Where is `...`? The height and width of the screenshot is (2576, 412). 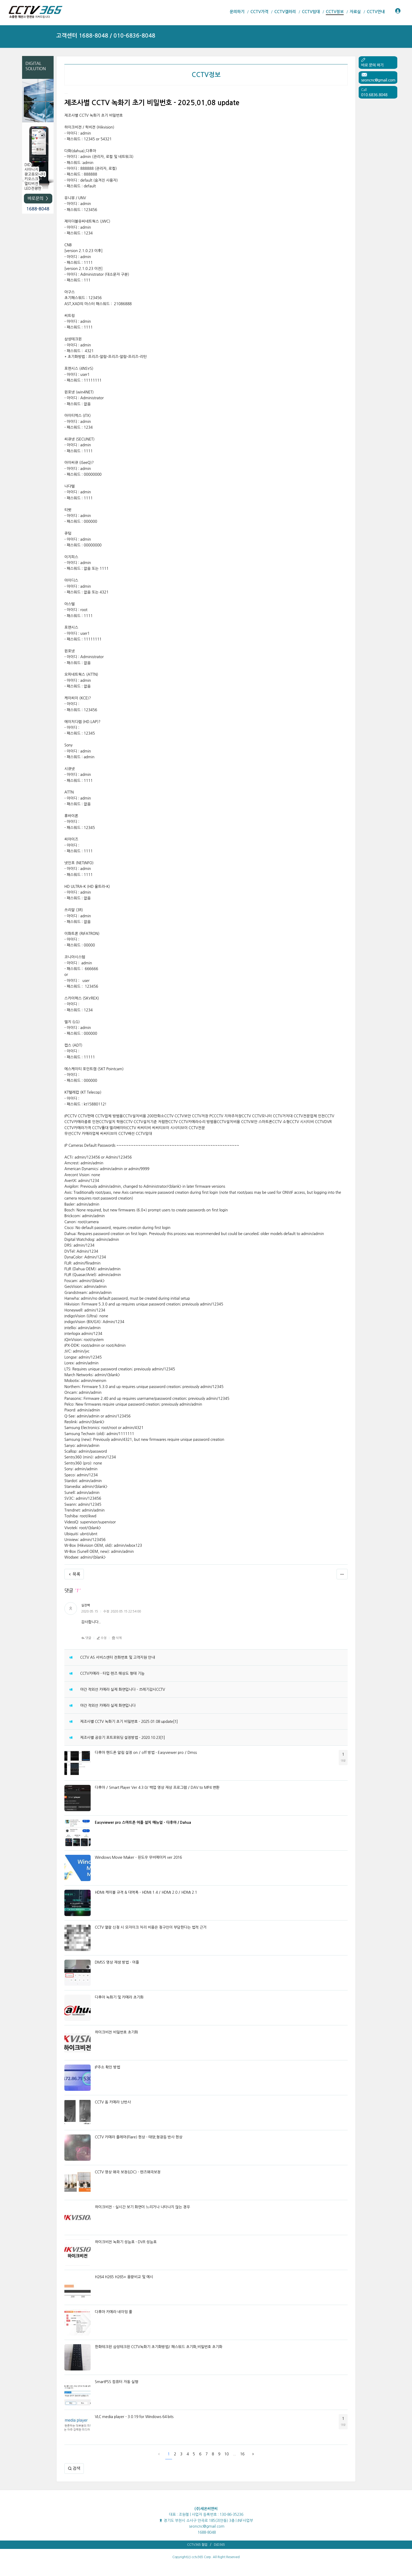 ... is located at coordinates (234, 2454).